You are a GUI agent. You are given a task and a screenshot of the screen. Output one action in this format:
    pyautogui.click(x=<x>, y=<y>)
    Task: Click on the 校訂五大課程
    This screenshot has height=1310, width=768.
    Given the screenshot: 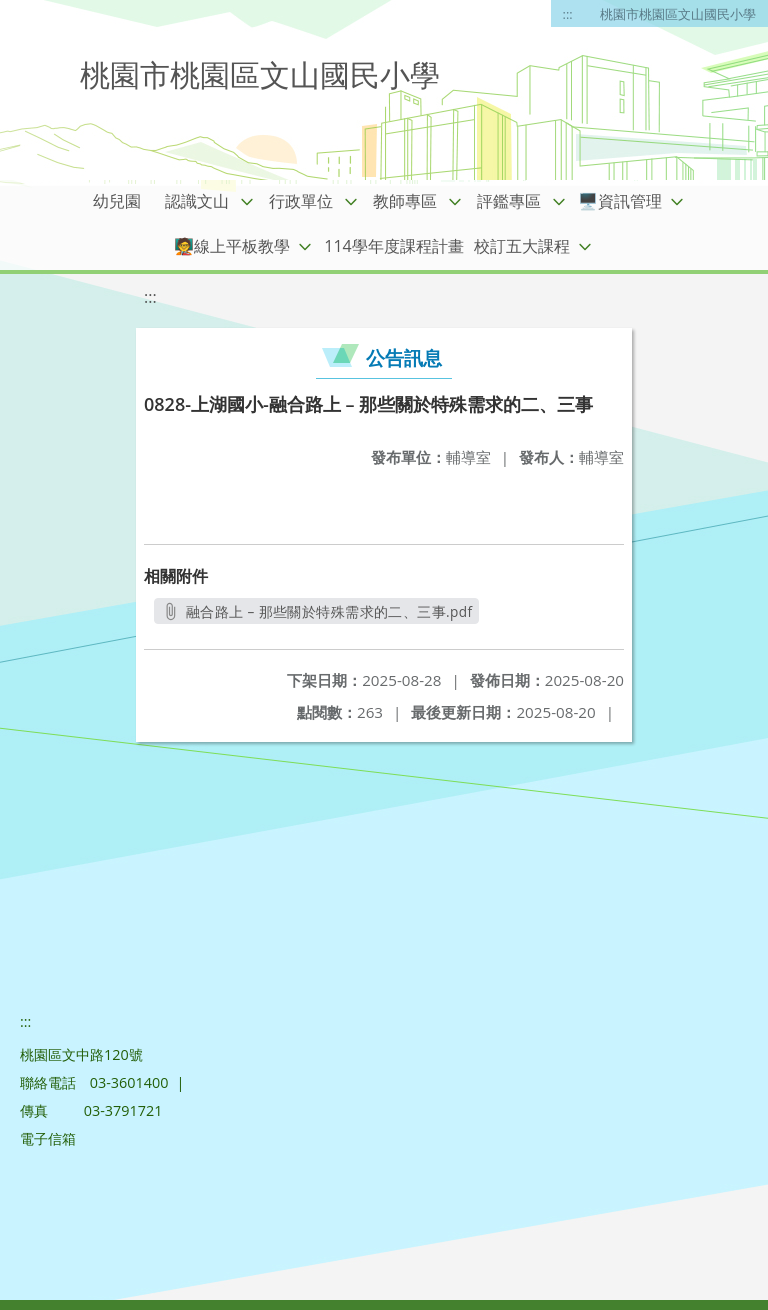 What is the action you would take?
    pyautogui.click(x=522, y=246)
    